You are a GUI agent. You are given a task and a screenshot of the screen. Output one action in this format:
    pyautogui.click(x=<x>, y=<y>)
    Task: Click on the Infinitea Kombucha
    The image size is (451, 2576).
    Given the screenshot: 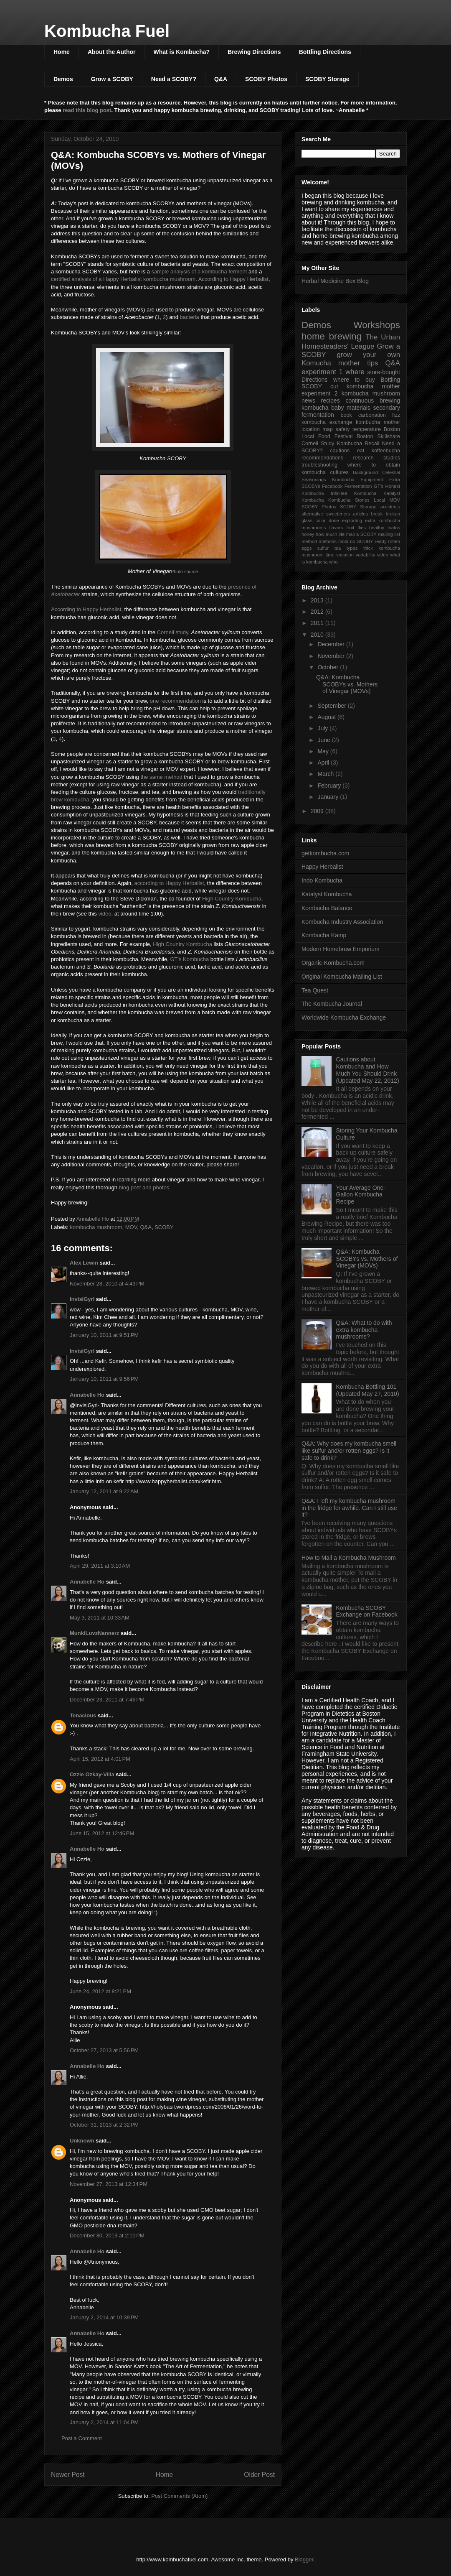 What is the action you would take?
    pyautogui.click(x=353, y=493)
    